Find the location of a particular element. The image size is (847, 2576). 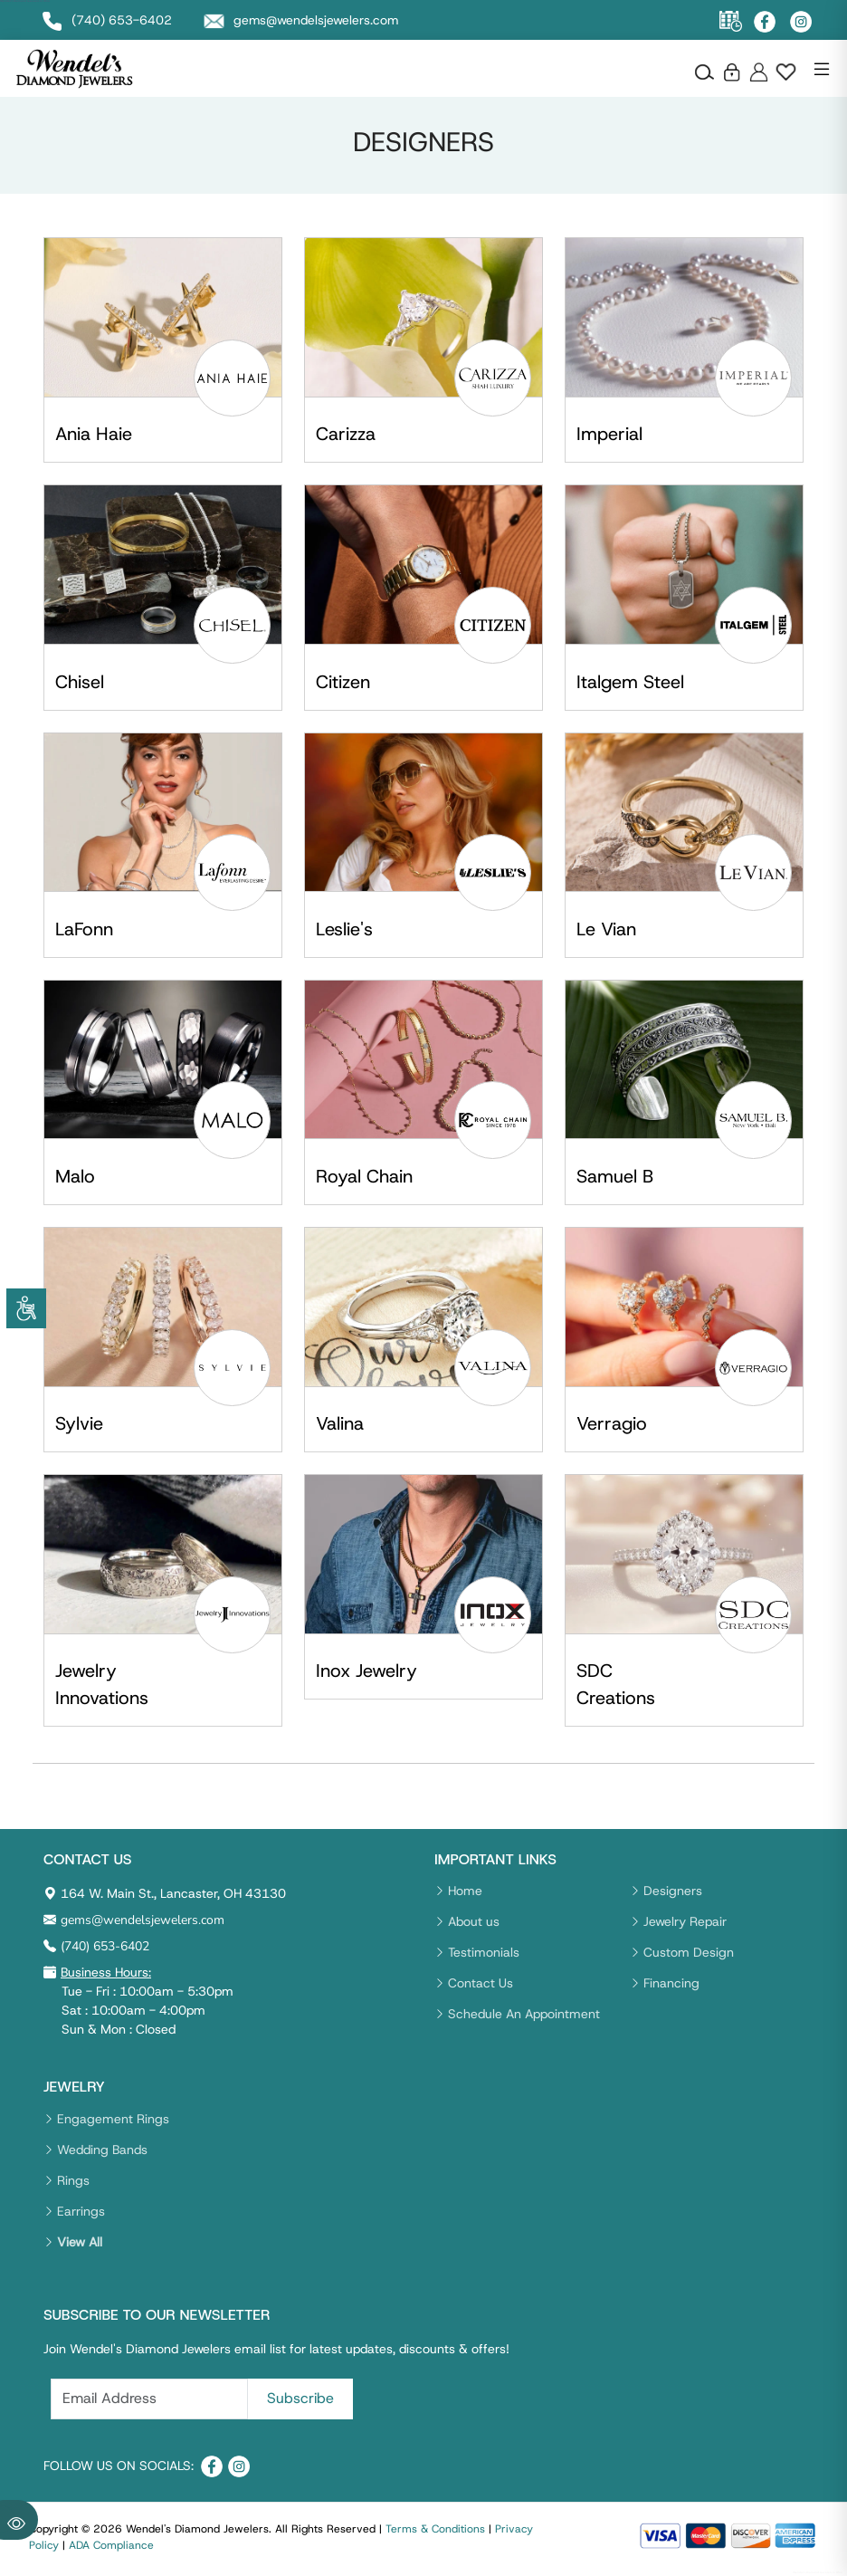

Contact Us is located at coordinates (480, 1983).